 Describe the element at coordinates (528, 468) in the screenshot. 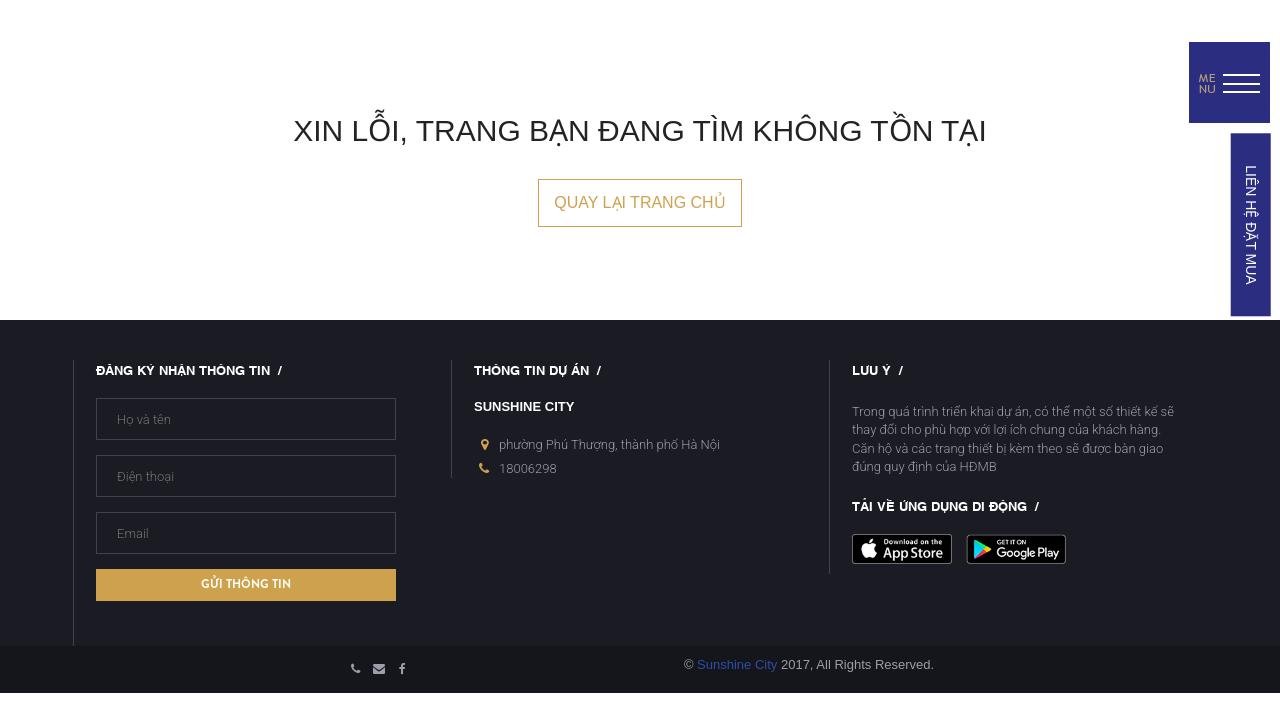

I see `18006298` at that location.